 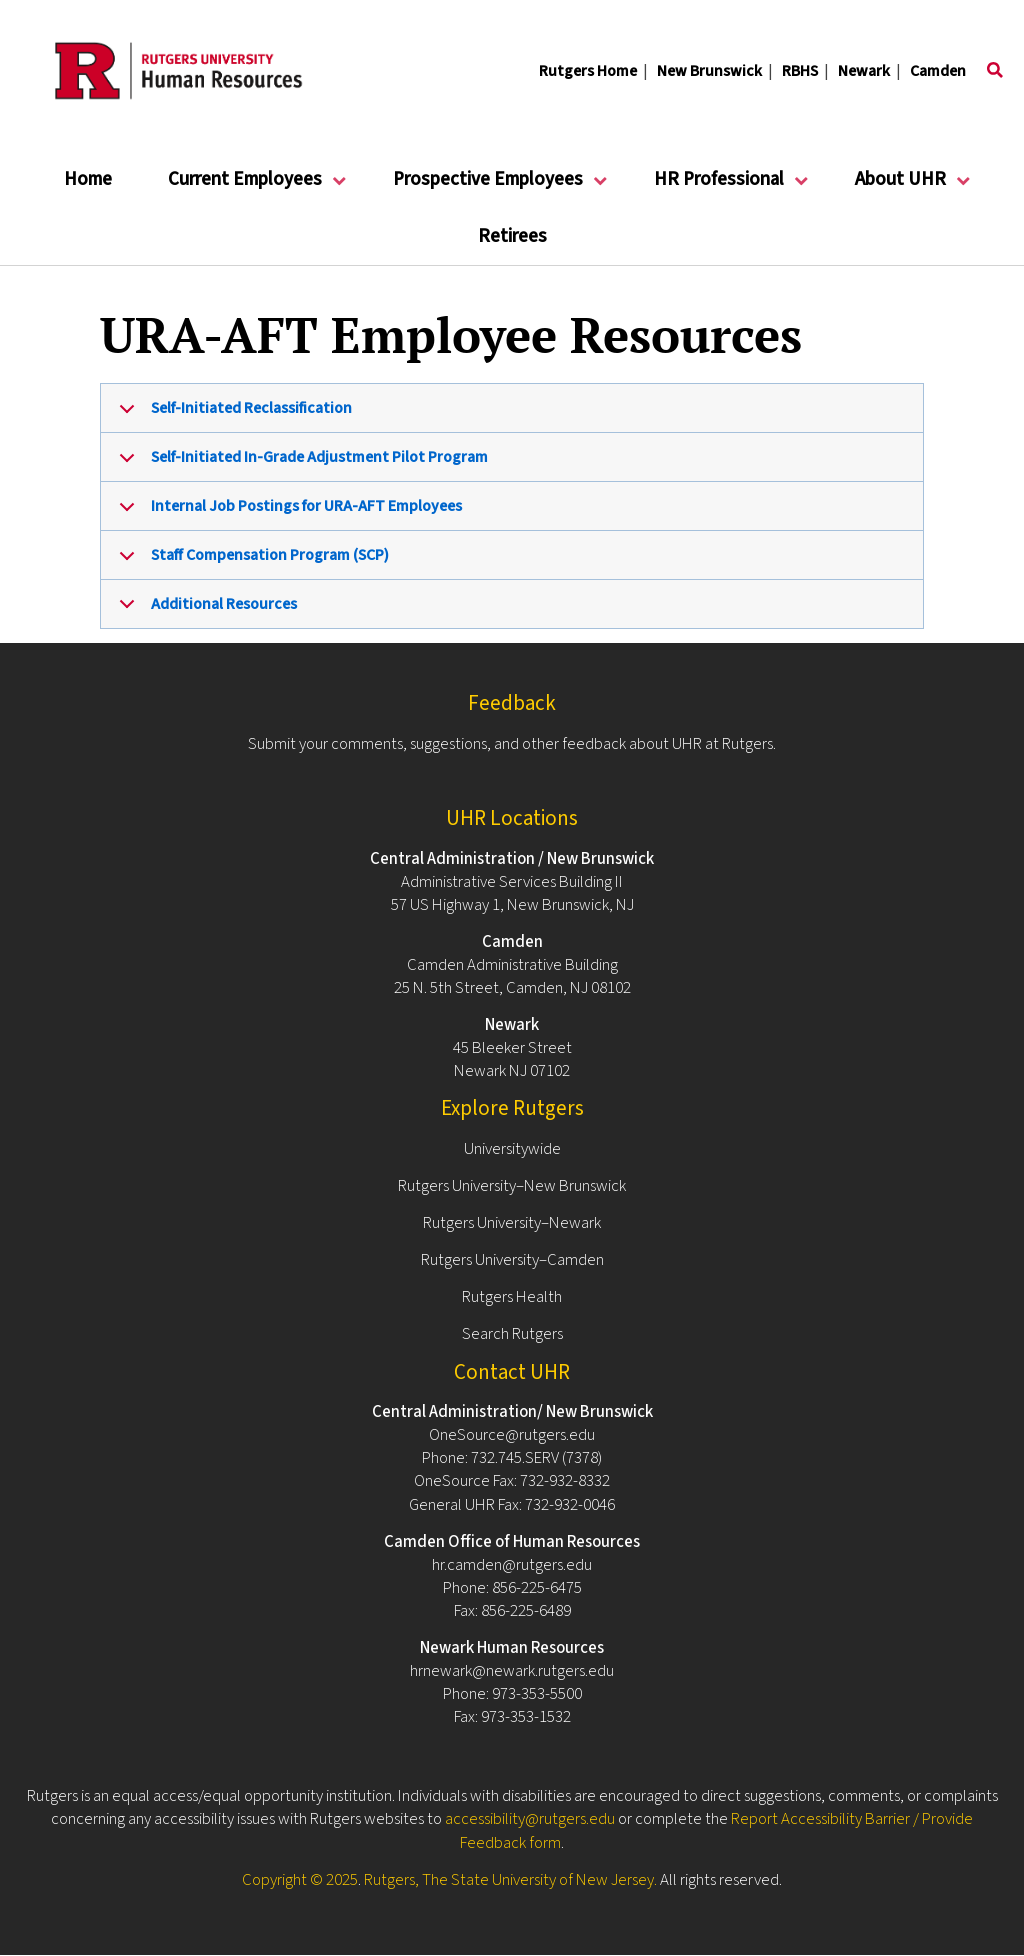 I want to click on Rutgers University–New Brunswick, so click(x=512, y=1186).